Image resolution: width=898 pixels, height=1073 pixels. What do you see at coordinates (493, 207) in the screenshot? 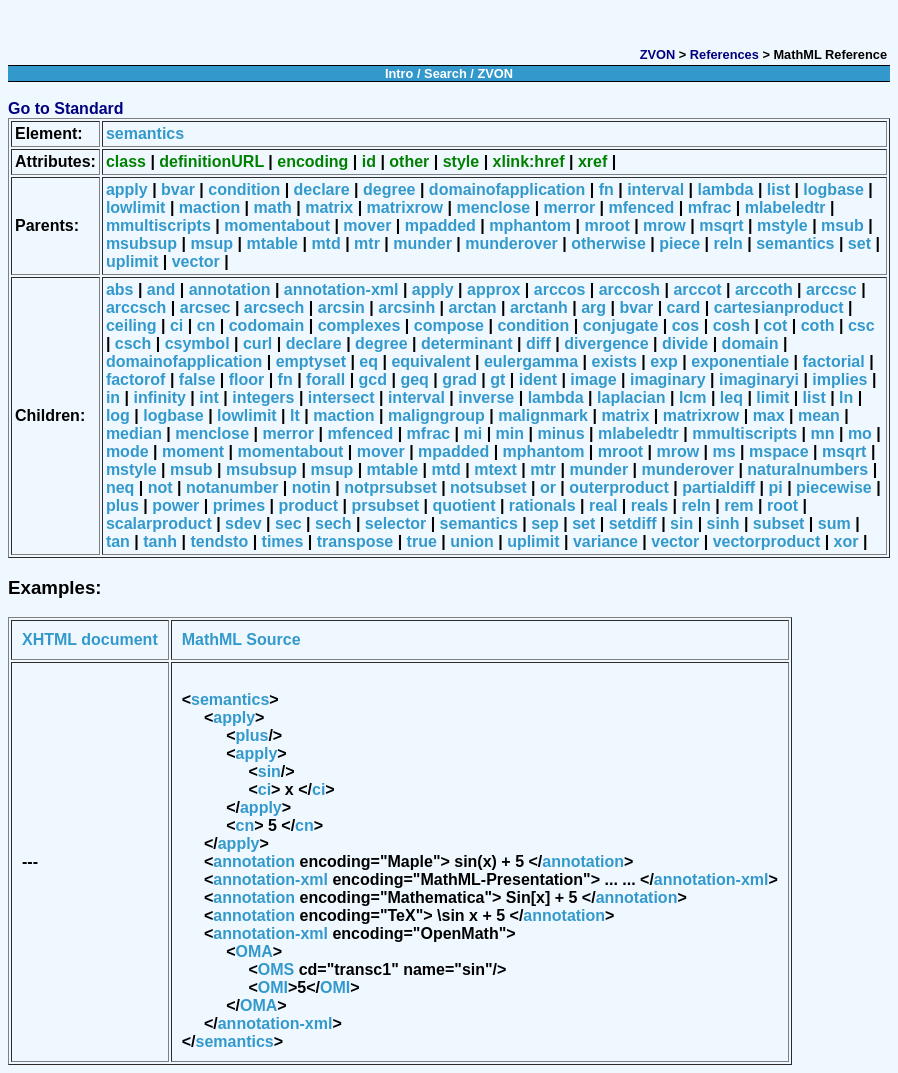
I see `menclose` at bounding box center [493, 207].